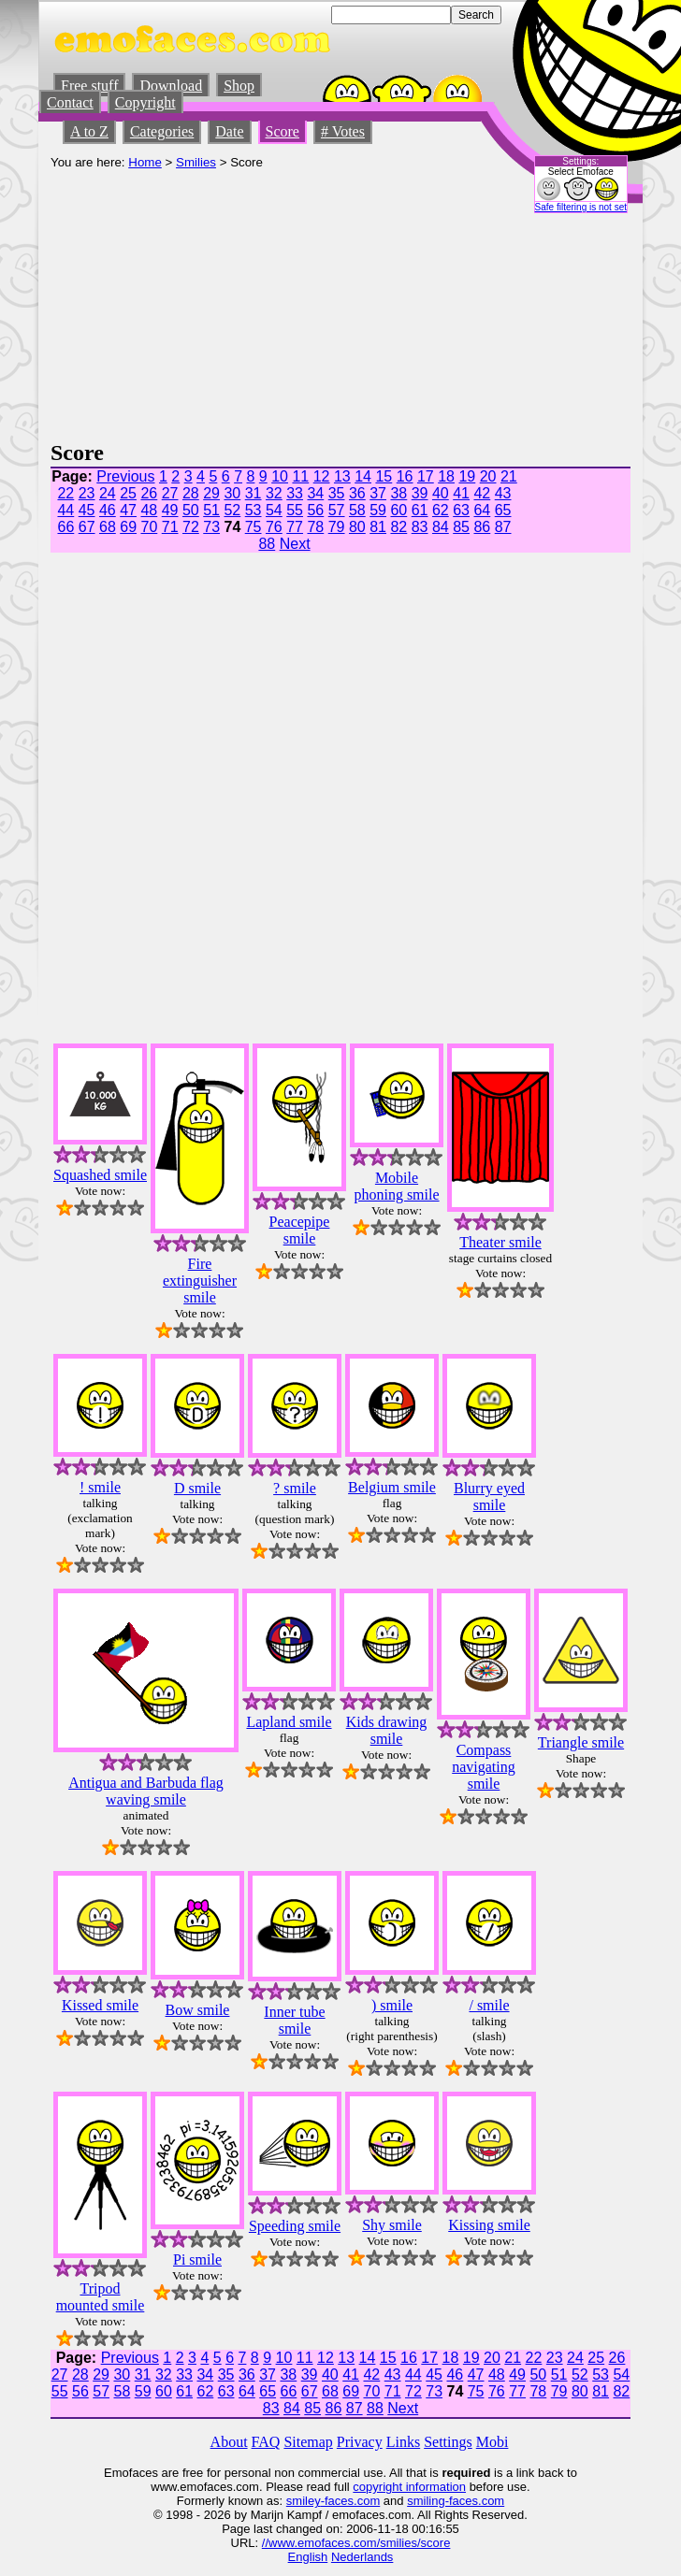  What do you see at coordinates (461, 510) in the screenshot?
I see `63` at bounding box center [461, 510].